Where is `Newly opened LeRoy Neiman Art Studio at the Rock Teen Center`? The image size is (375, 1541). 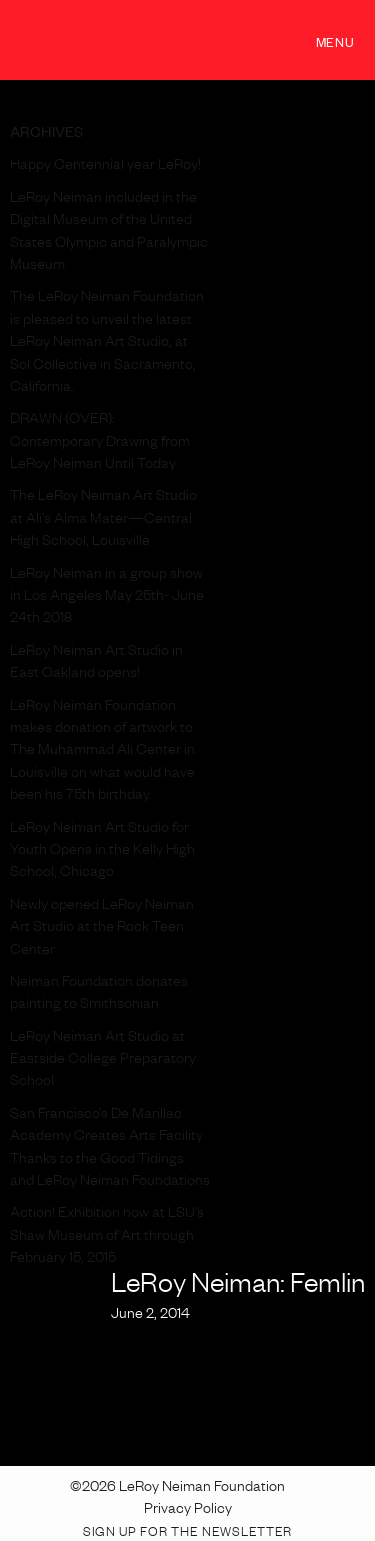 Newly opened LeRoy Neiman Art Studio at the Rock Teen Center is located at coordinates (102, 929).